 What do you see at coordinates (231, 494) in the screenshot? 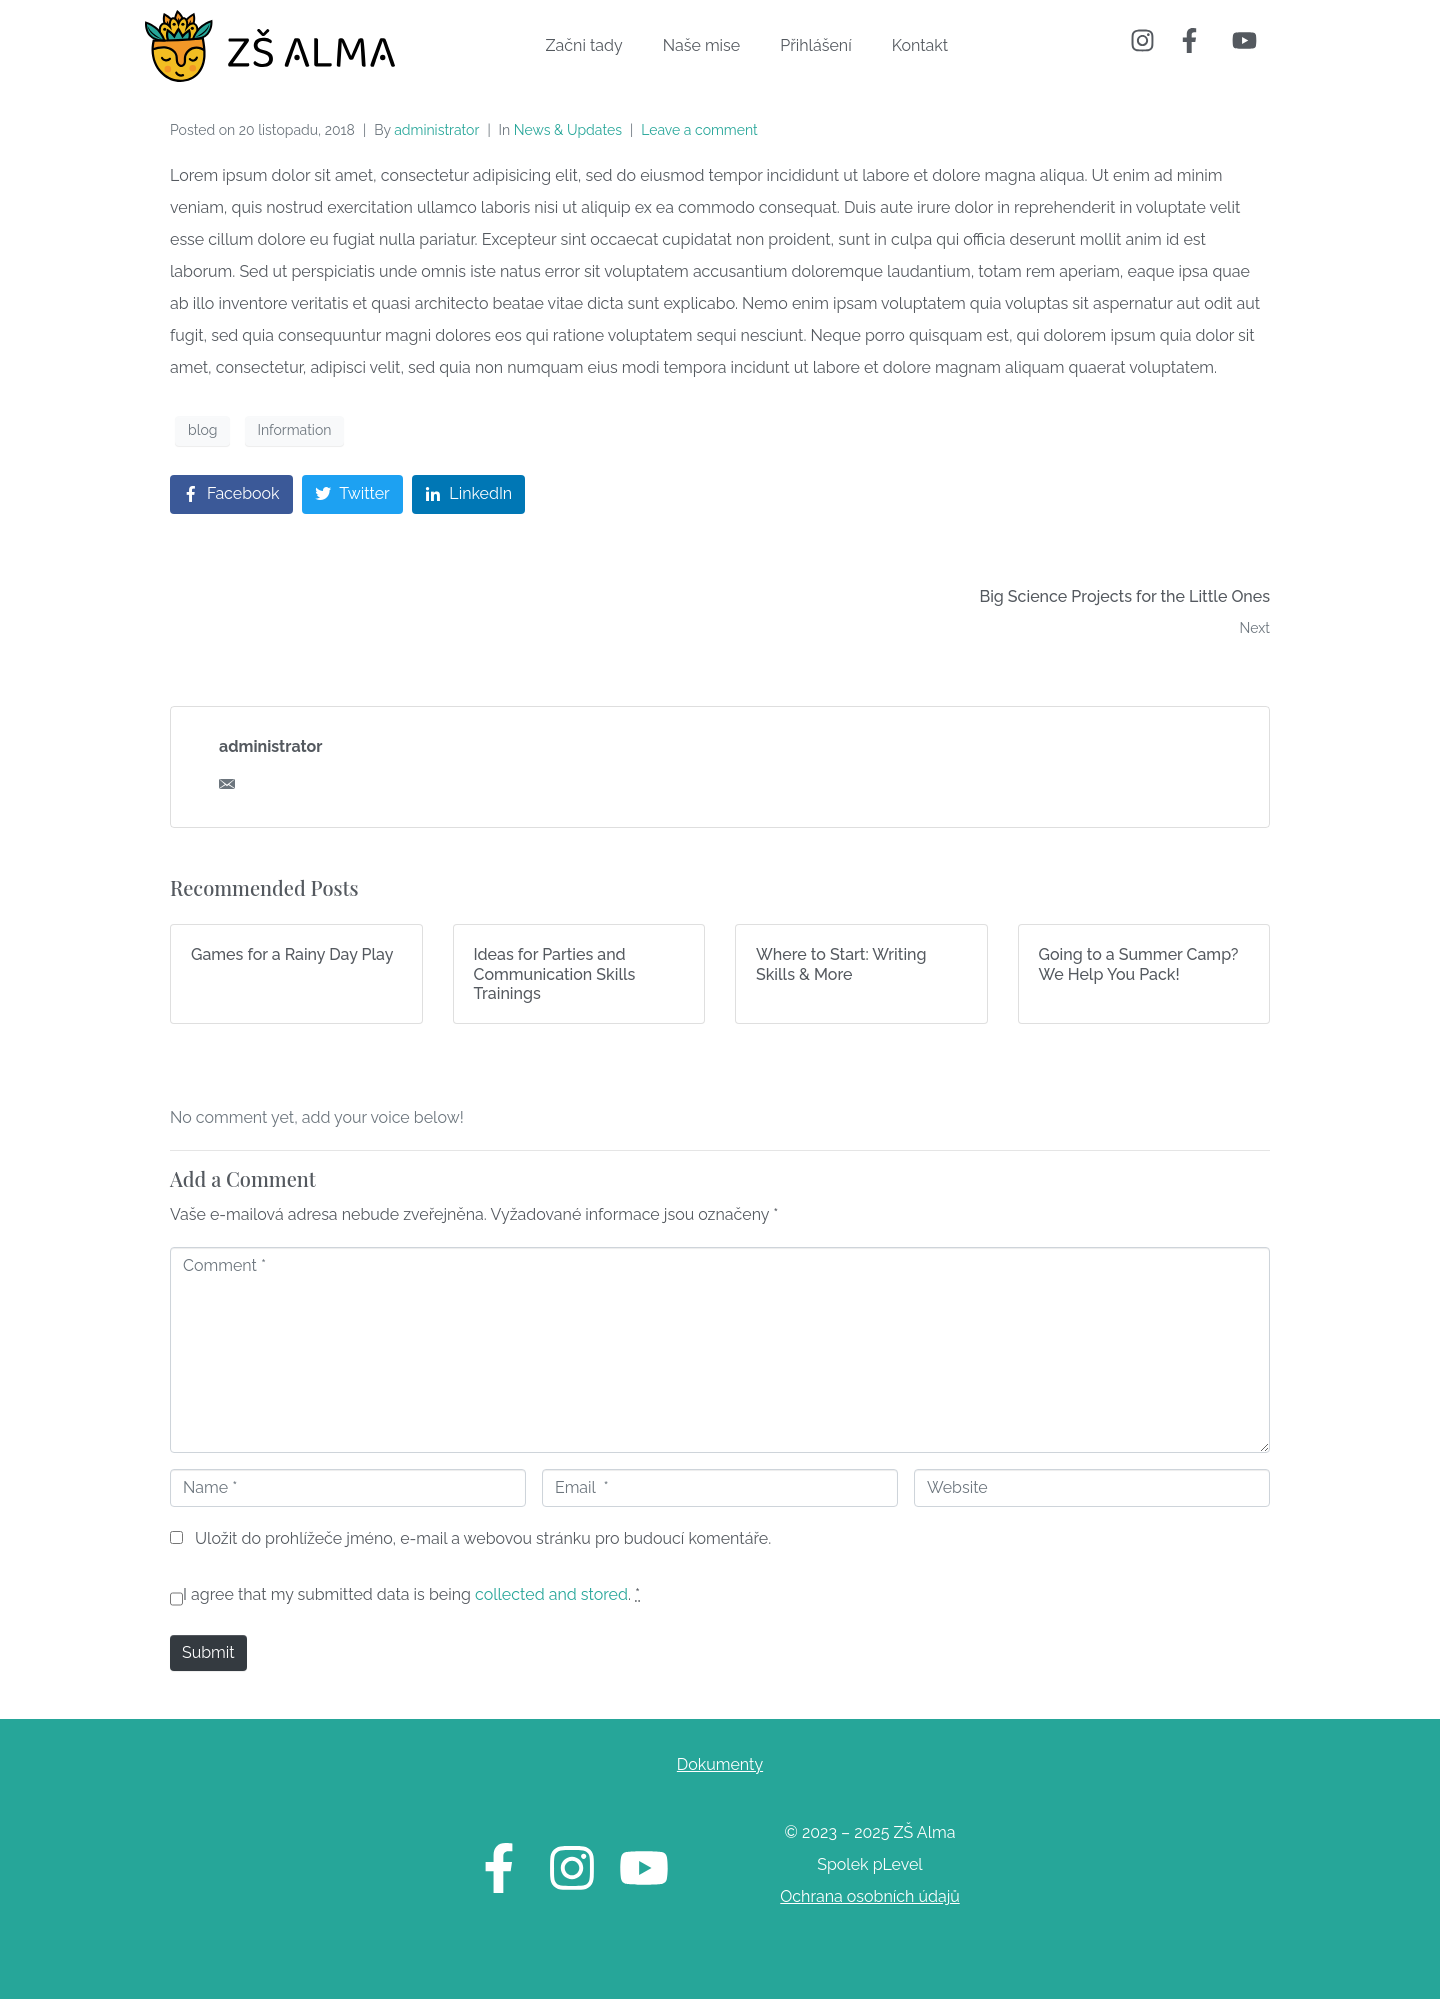
I see `[Share on Facebook]` at bounding box center [231, 494].